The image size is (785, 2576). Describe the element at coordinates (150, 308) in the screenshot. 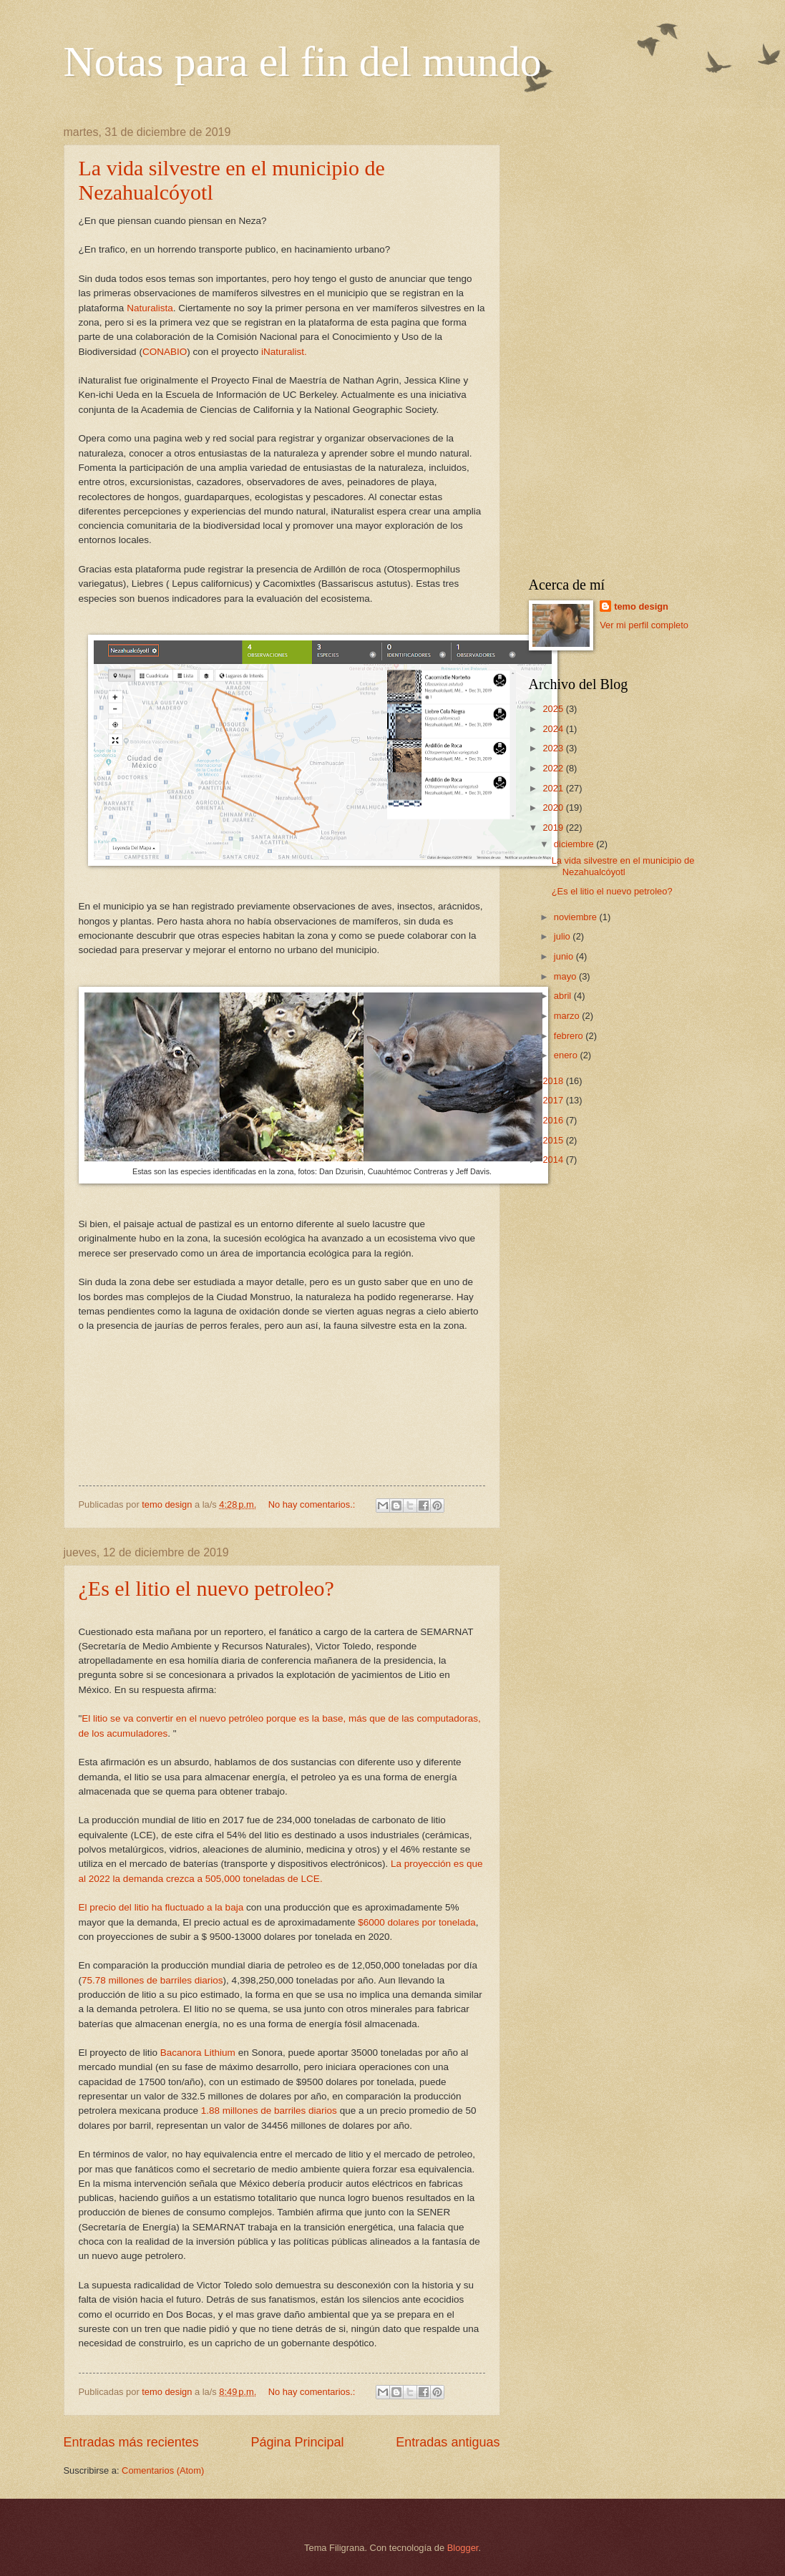

I see `Naturalista` at that location.